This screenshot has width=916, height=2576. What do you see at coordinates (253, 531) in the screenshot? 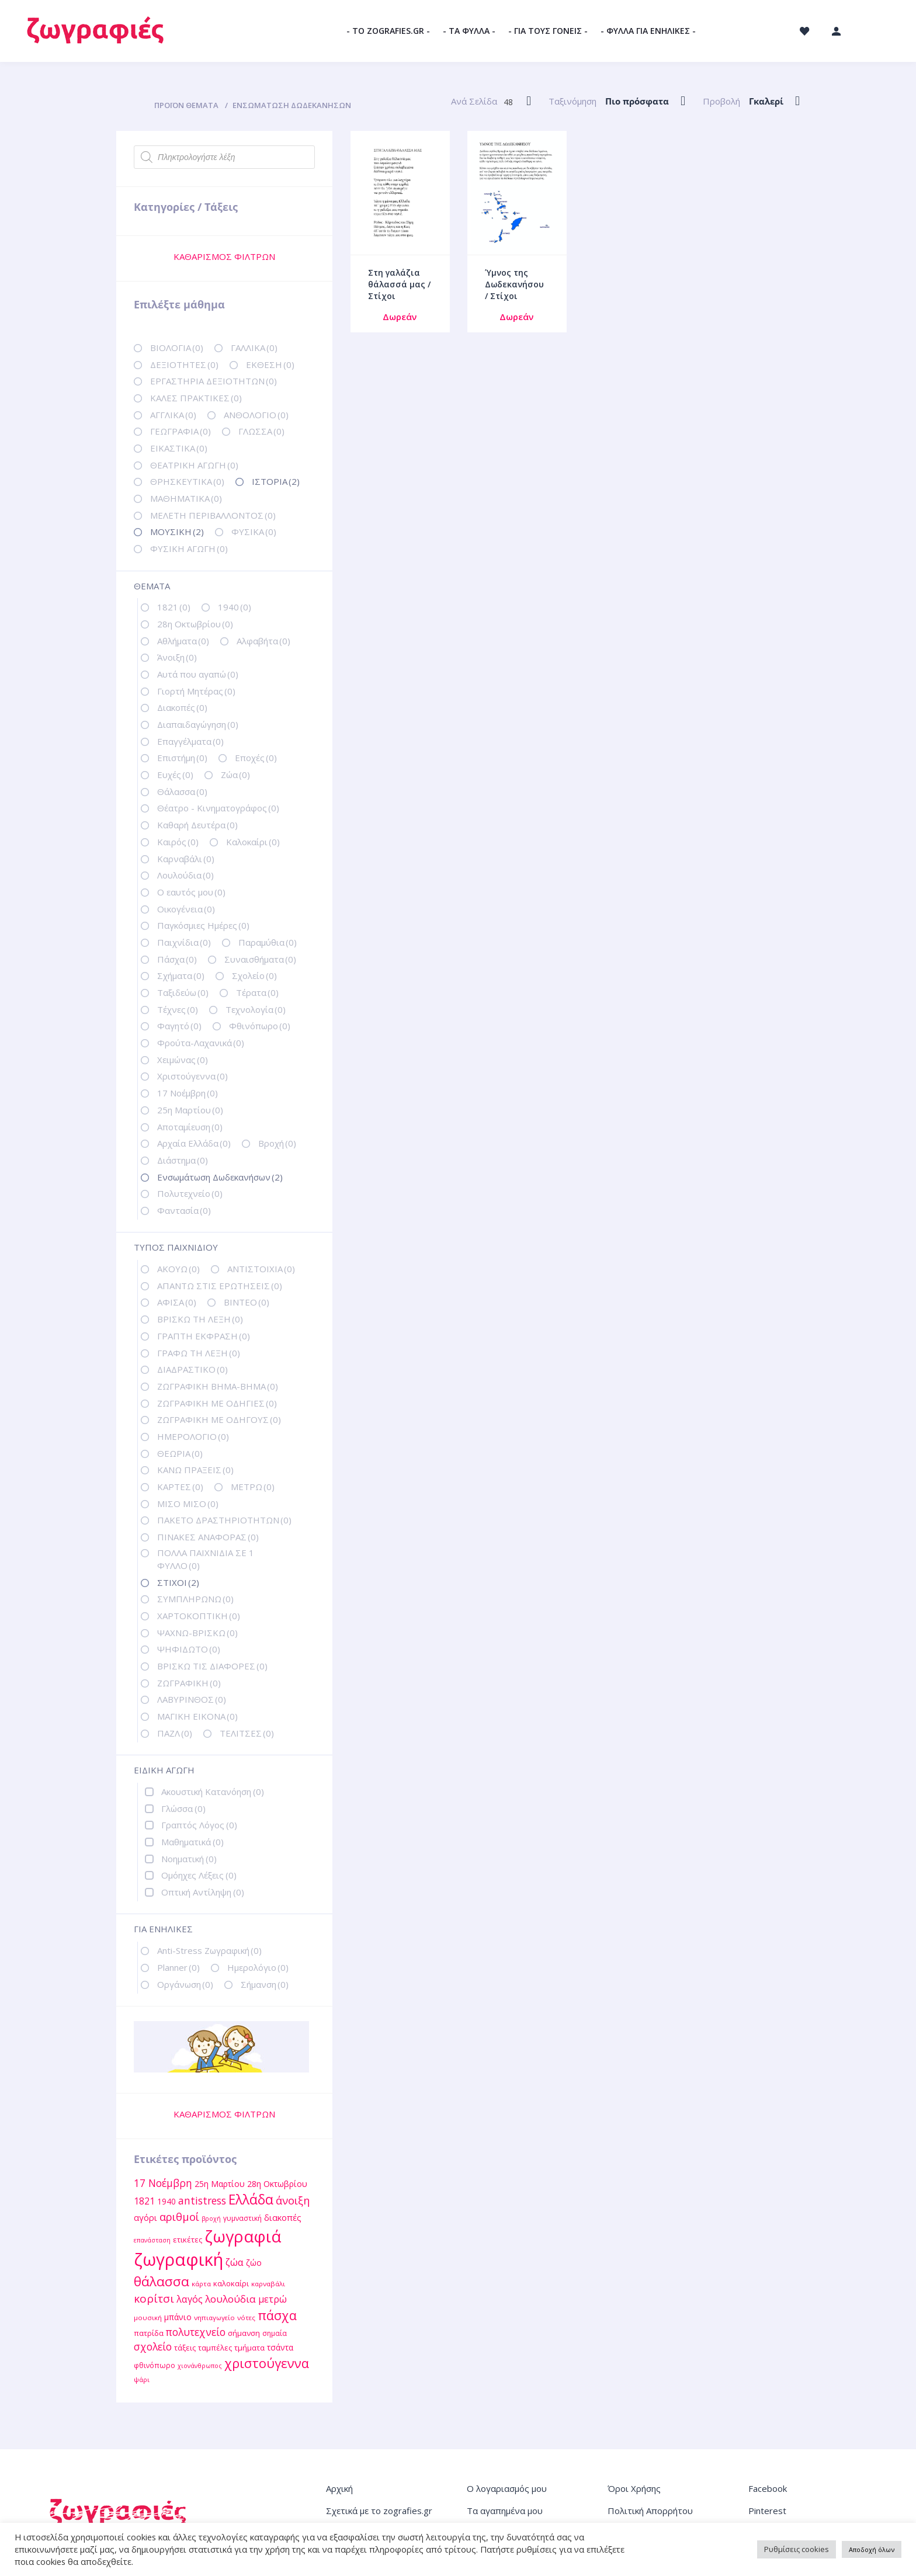
I see `ΦΥΣΙΚΑ` at bounding box center [253, 531].